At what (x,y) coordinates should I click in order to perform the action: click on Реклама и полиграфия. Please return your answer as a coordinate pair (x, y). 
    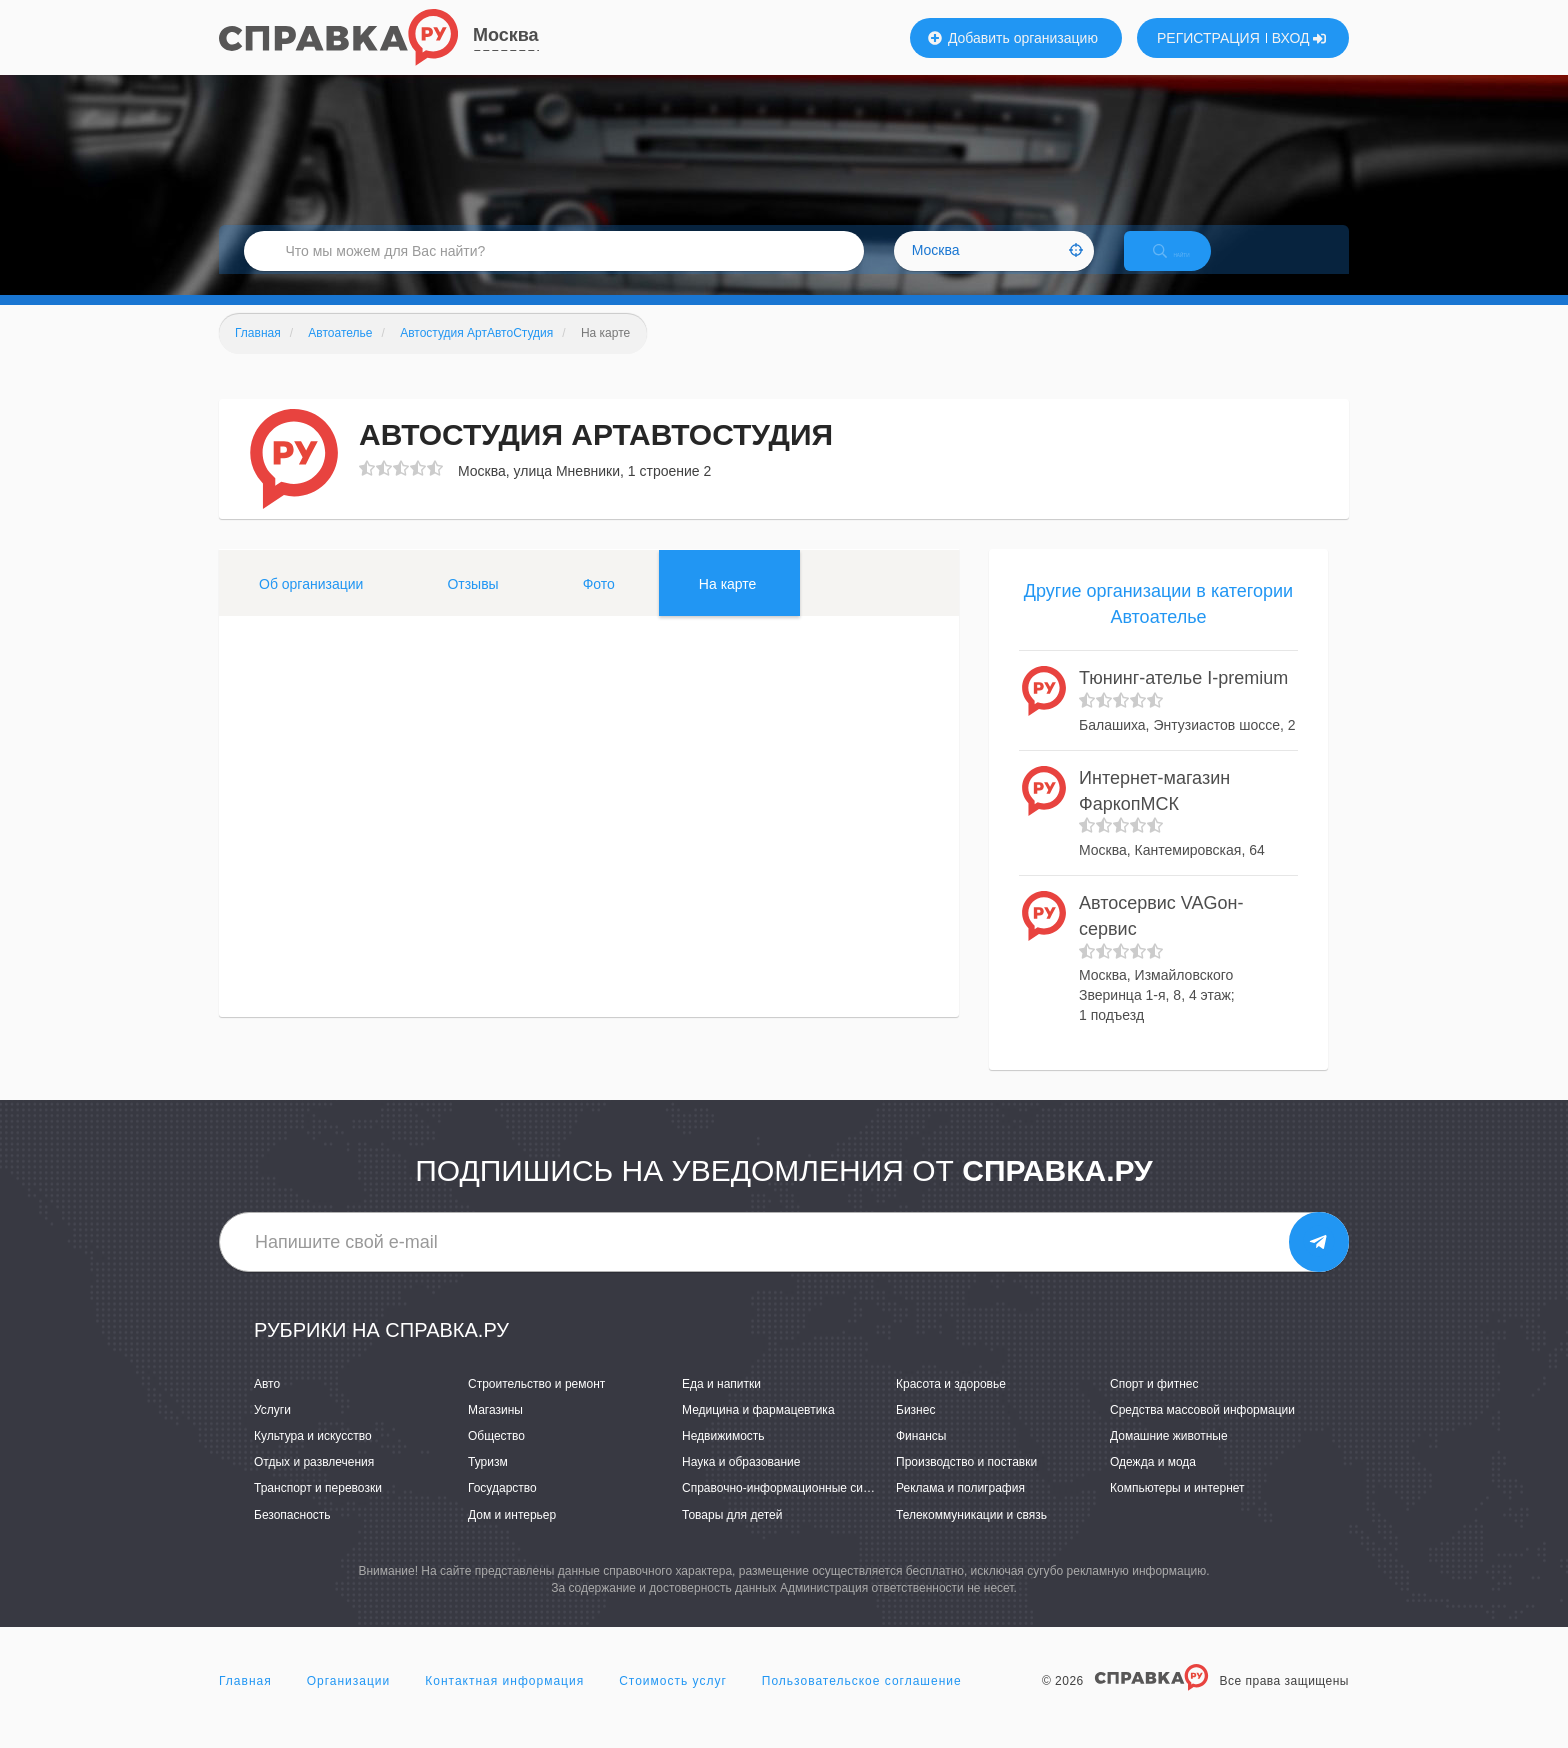
    Looking at the image, I should click on (960, 1510).